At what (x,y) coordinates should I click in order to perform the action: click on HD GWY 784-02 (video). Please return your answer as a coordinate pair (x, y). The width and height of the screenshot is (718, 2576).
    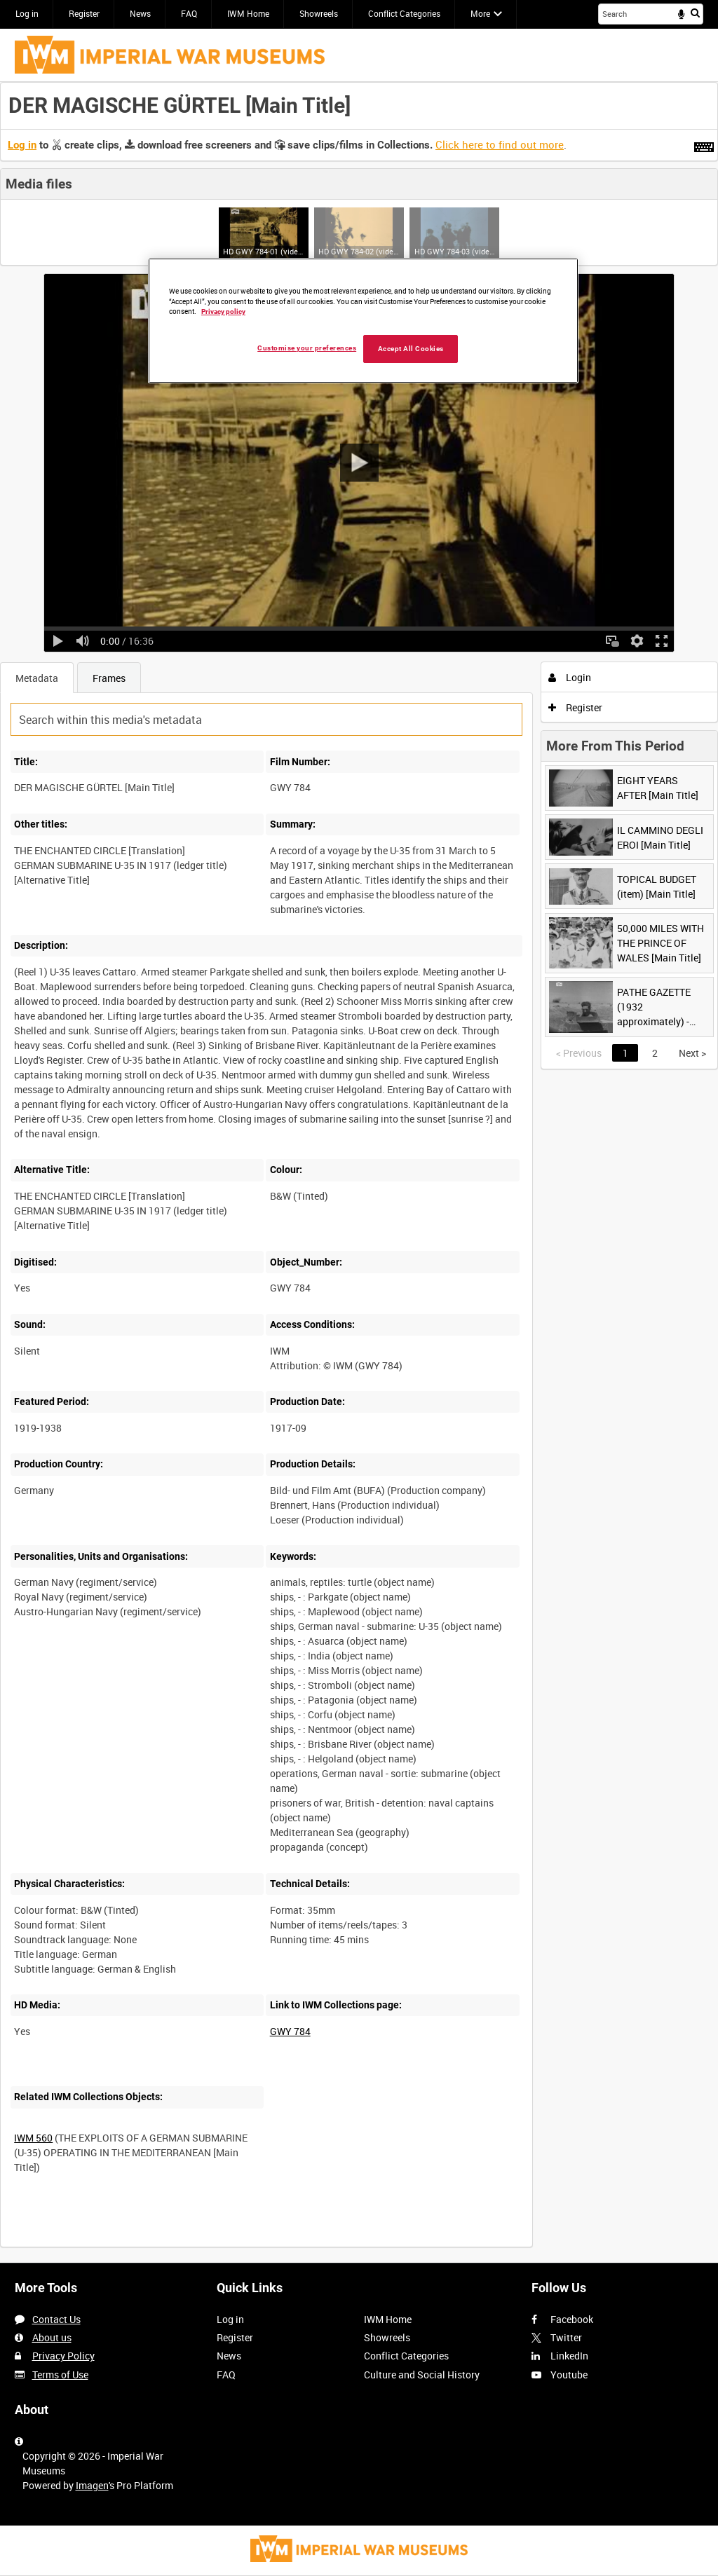
    Looking at the image, I should click on (358, 251).